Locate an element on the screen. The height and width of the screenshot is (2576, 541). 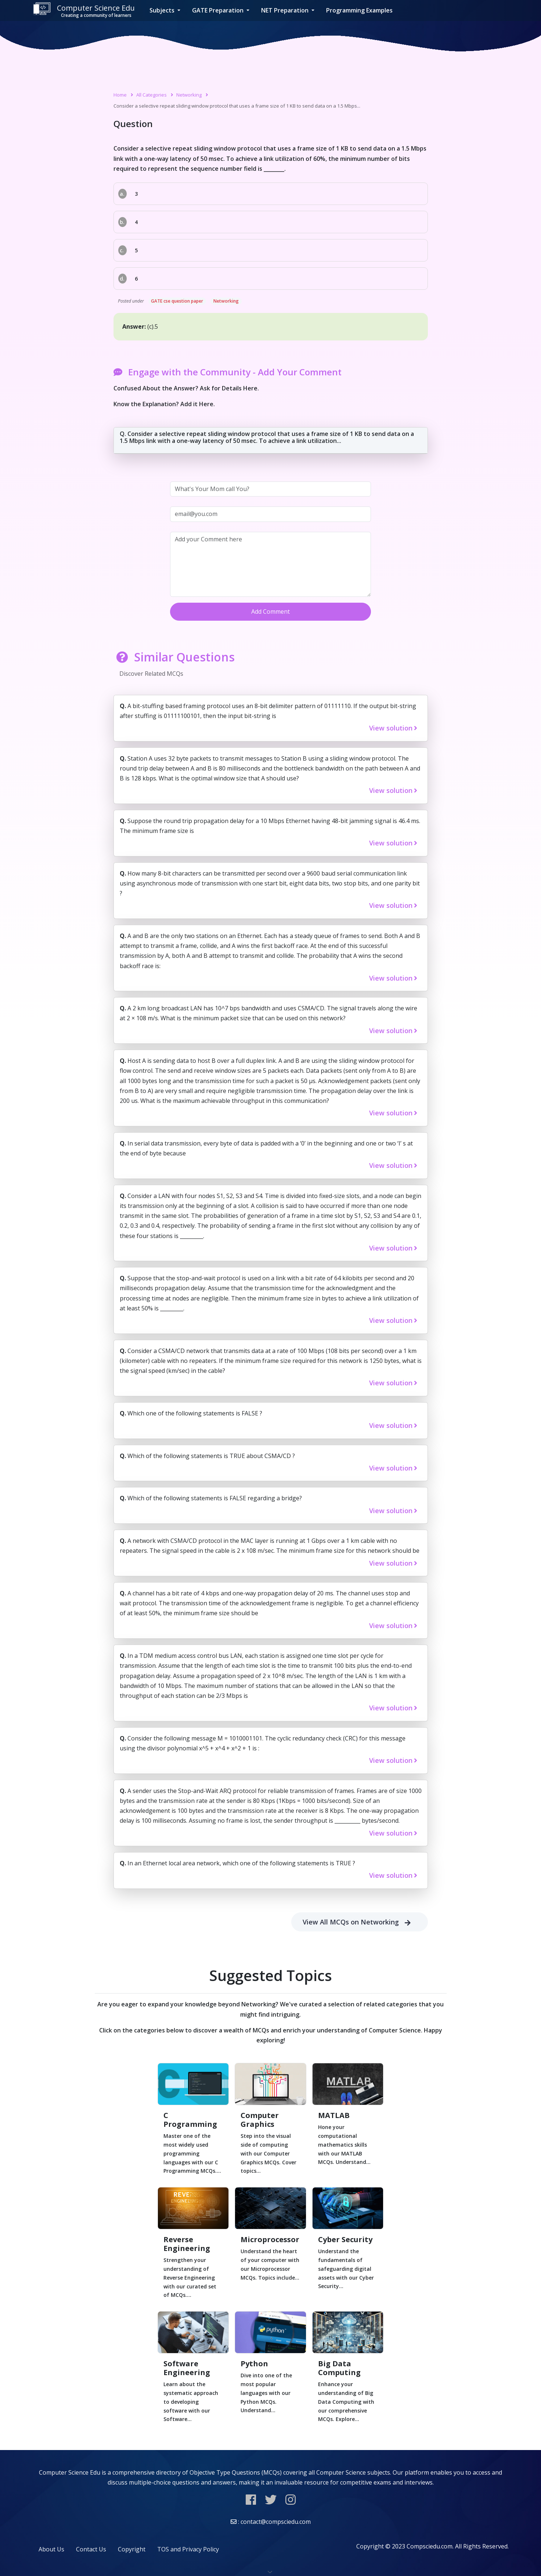
About Us is located at coordinates (51, 2549).